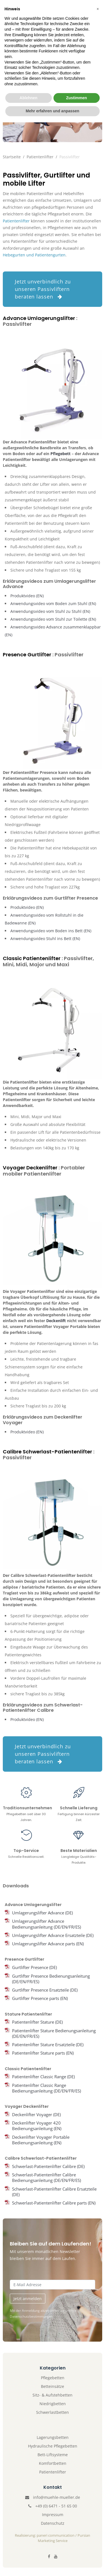  I want to click on Patientenlifter Stature parts (EN), so click(43, 2053).